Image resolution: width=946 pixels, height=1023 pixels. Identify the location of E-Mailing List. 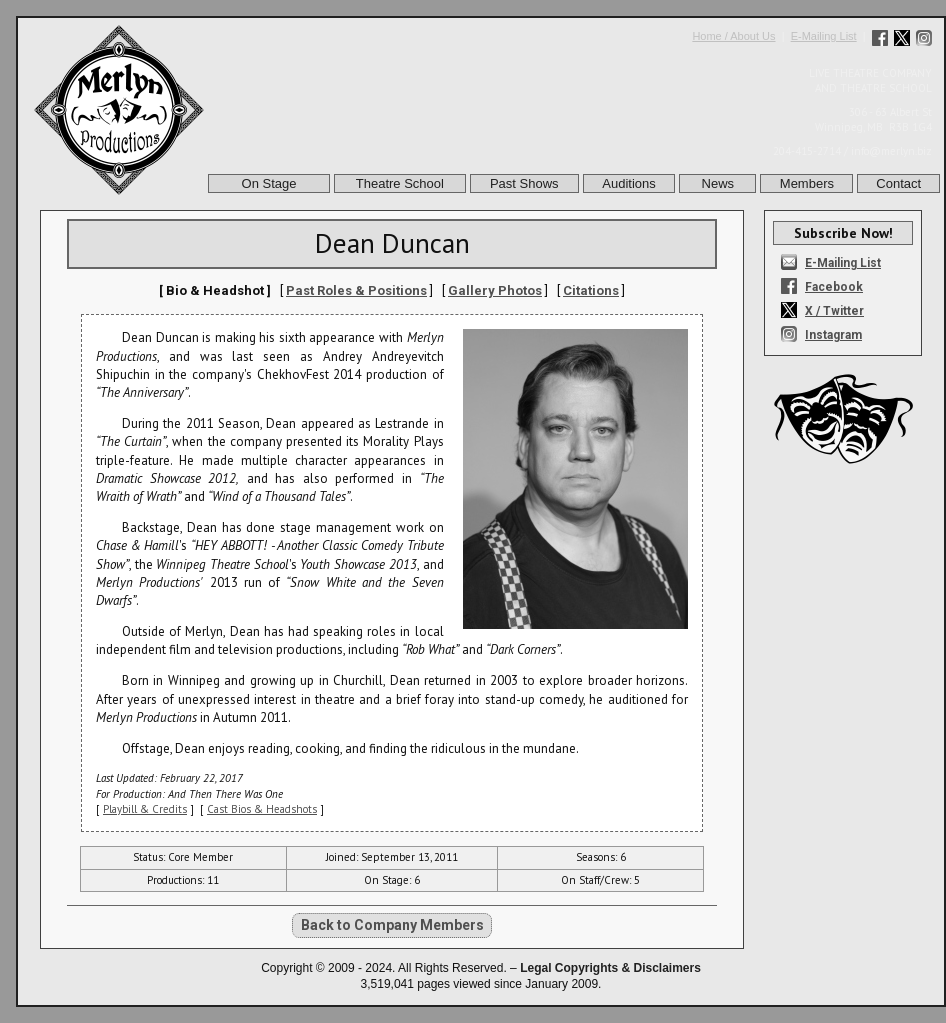
(824, 36).